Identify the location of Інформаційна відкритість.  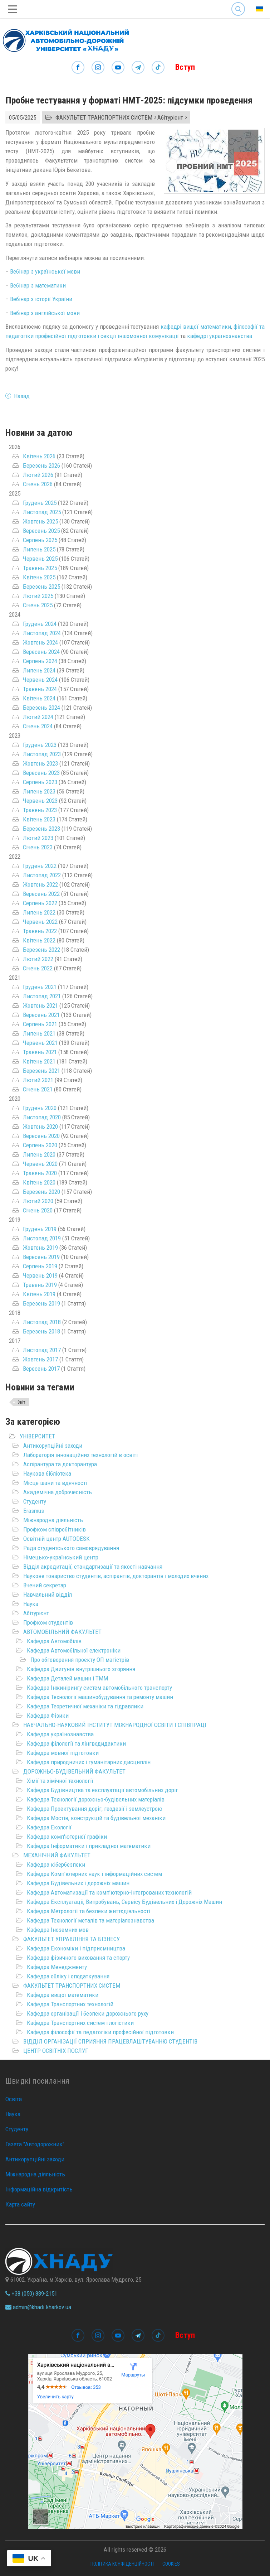
(39, 2189).